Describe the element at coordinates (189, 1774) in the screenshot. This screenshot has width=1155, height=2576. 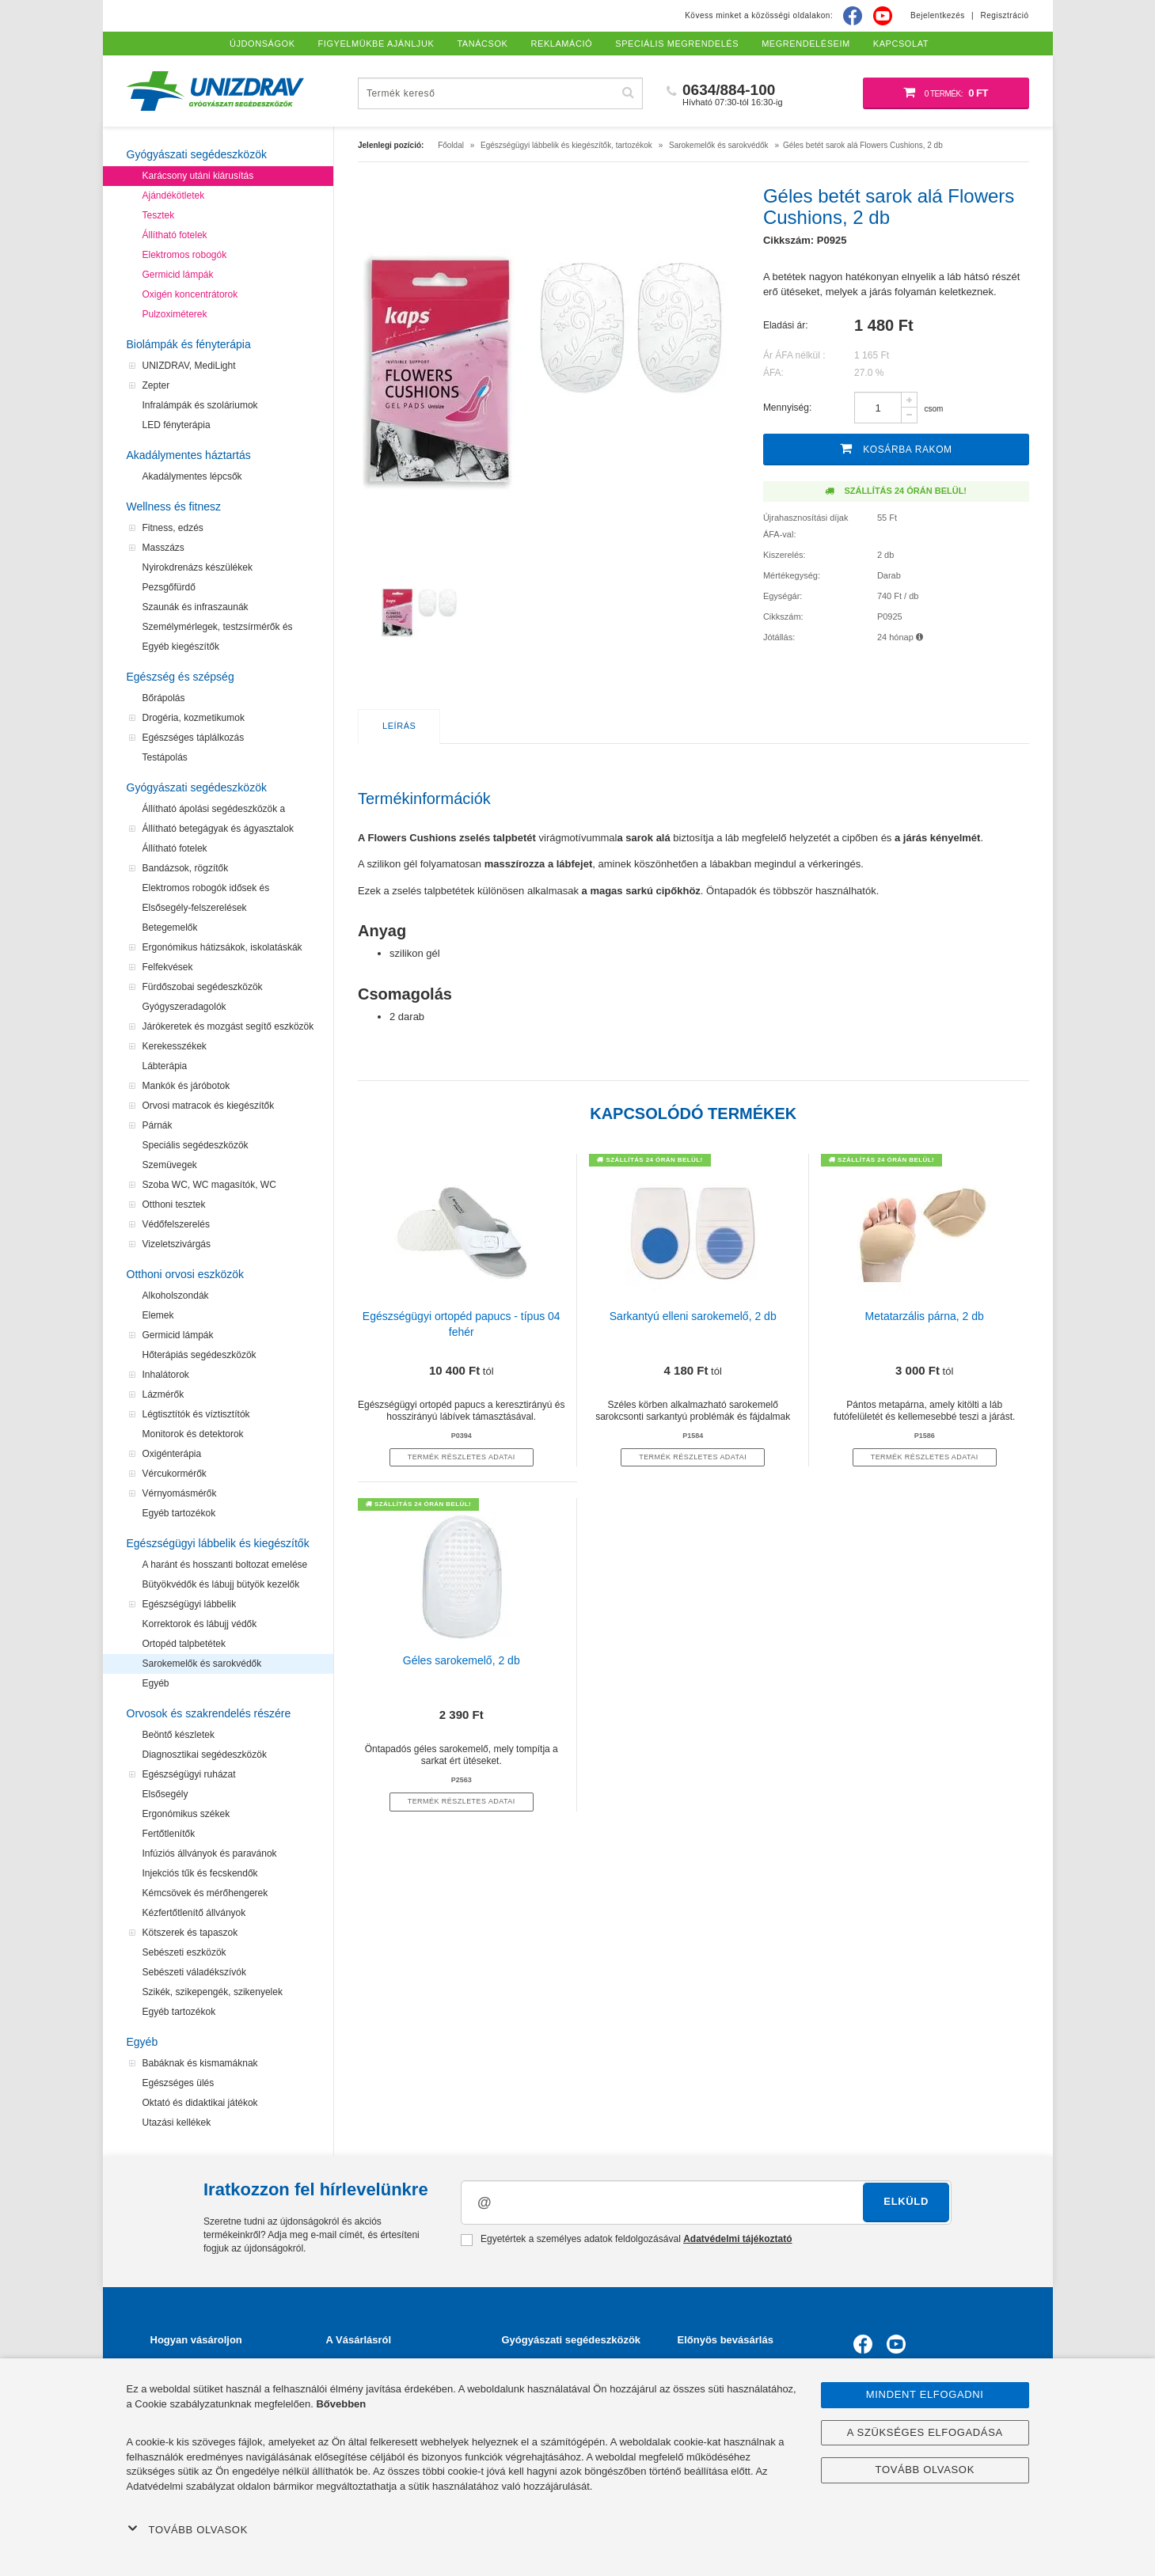
I see `Egészségügyi ruházat` at that location.